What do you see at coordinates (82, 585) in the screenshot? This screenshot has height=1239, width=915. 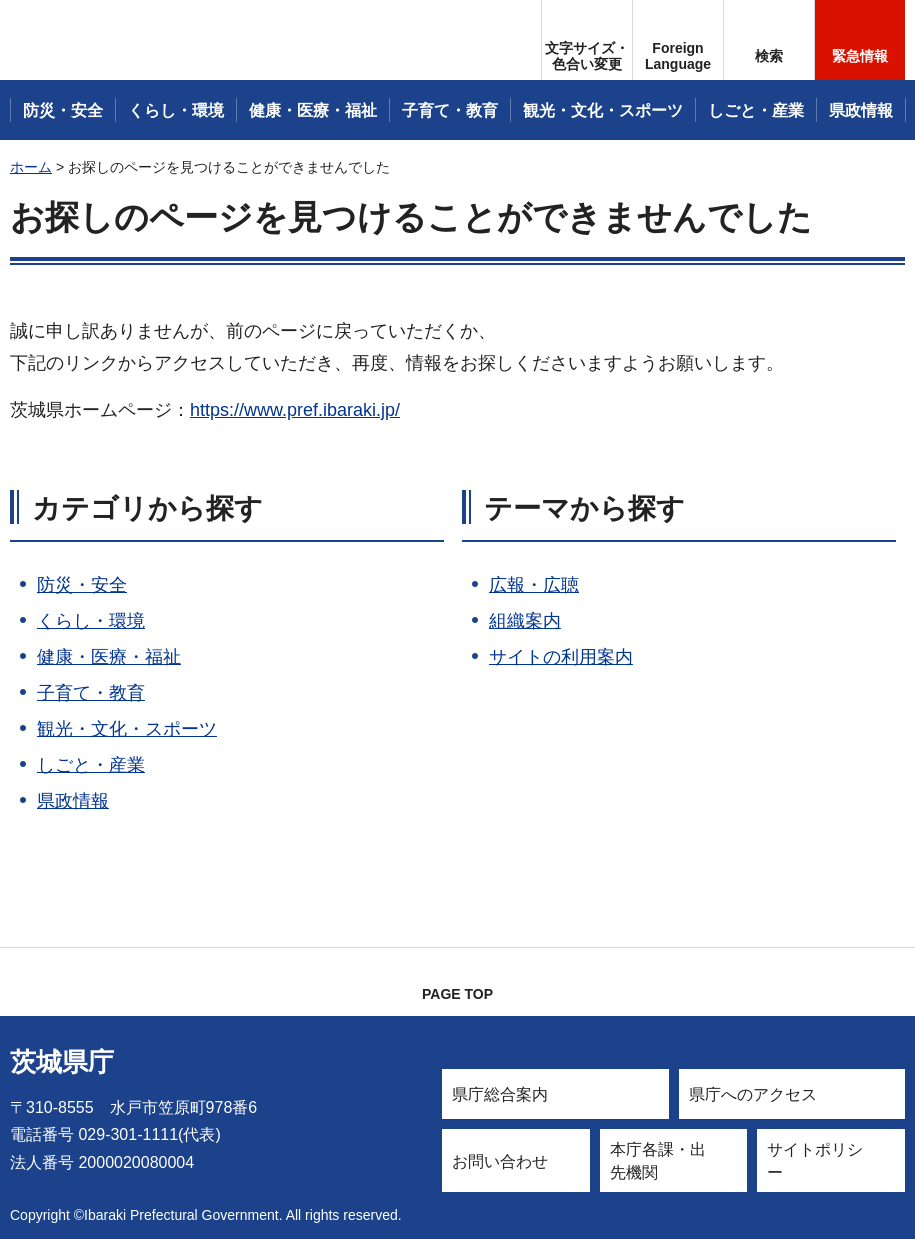 I see `防災・安全` at bounding box center [82, 585].